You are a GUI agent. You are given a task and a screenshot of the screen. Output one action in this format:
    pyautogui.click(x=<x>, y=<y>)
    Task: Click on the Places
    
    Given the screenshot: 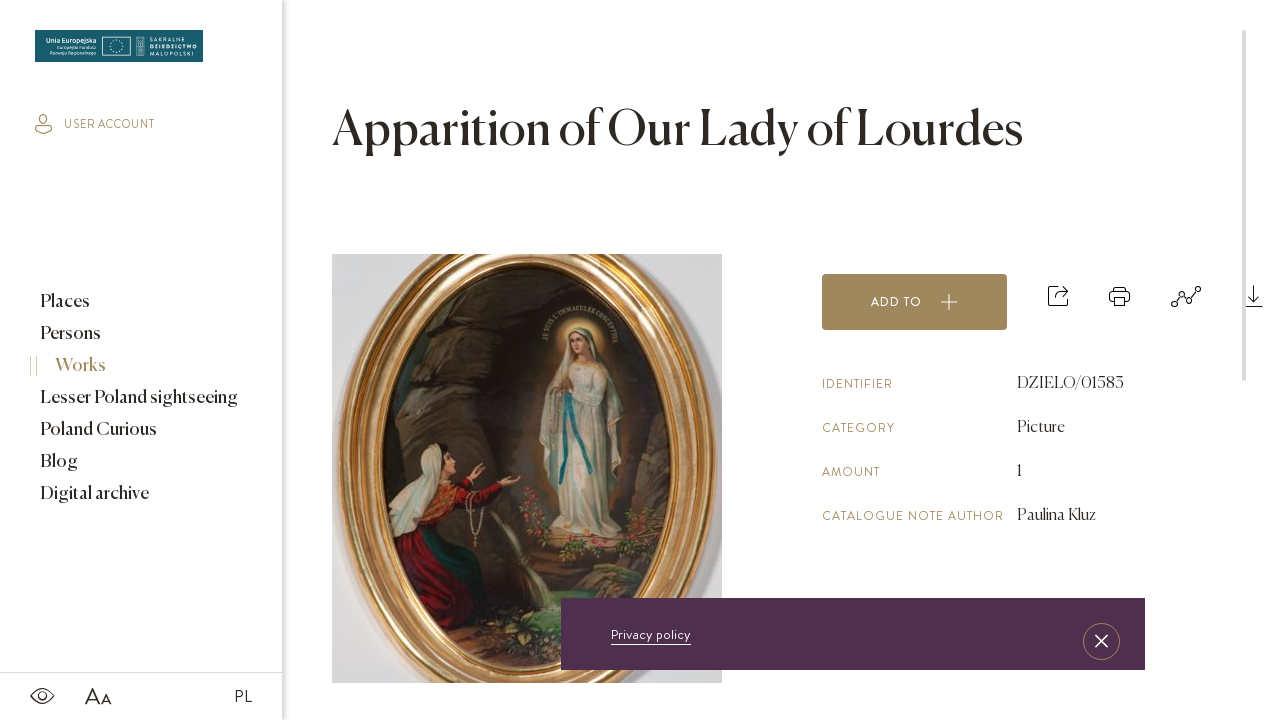 What is the action you would take?
    pyautogui.click(x=63, y=302)
    